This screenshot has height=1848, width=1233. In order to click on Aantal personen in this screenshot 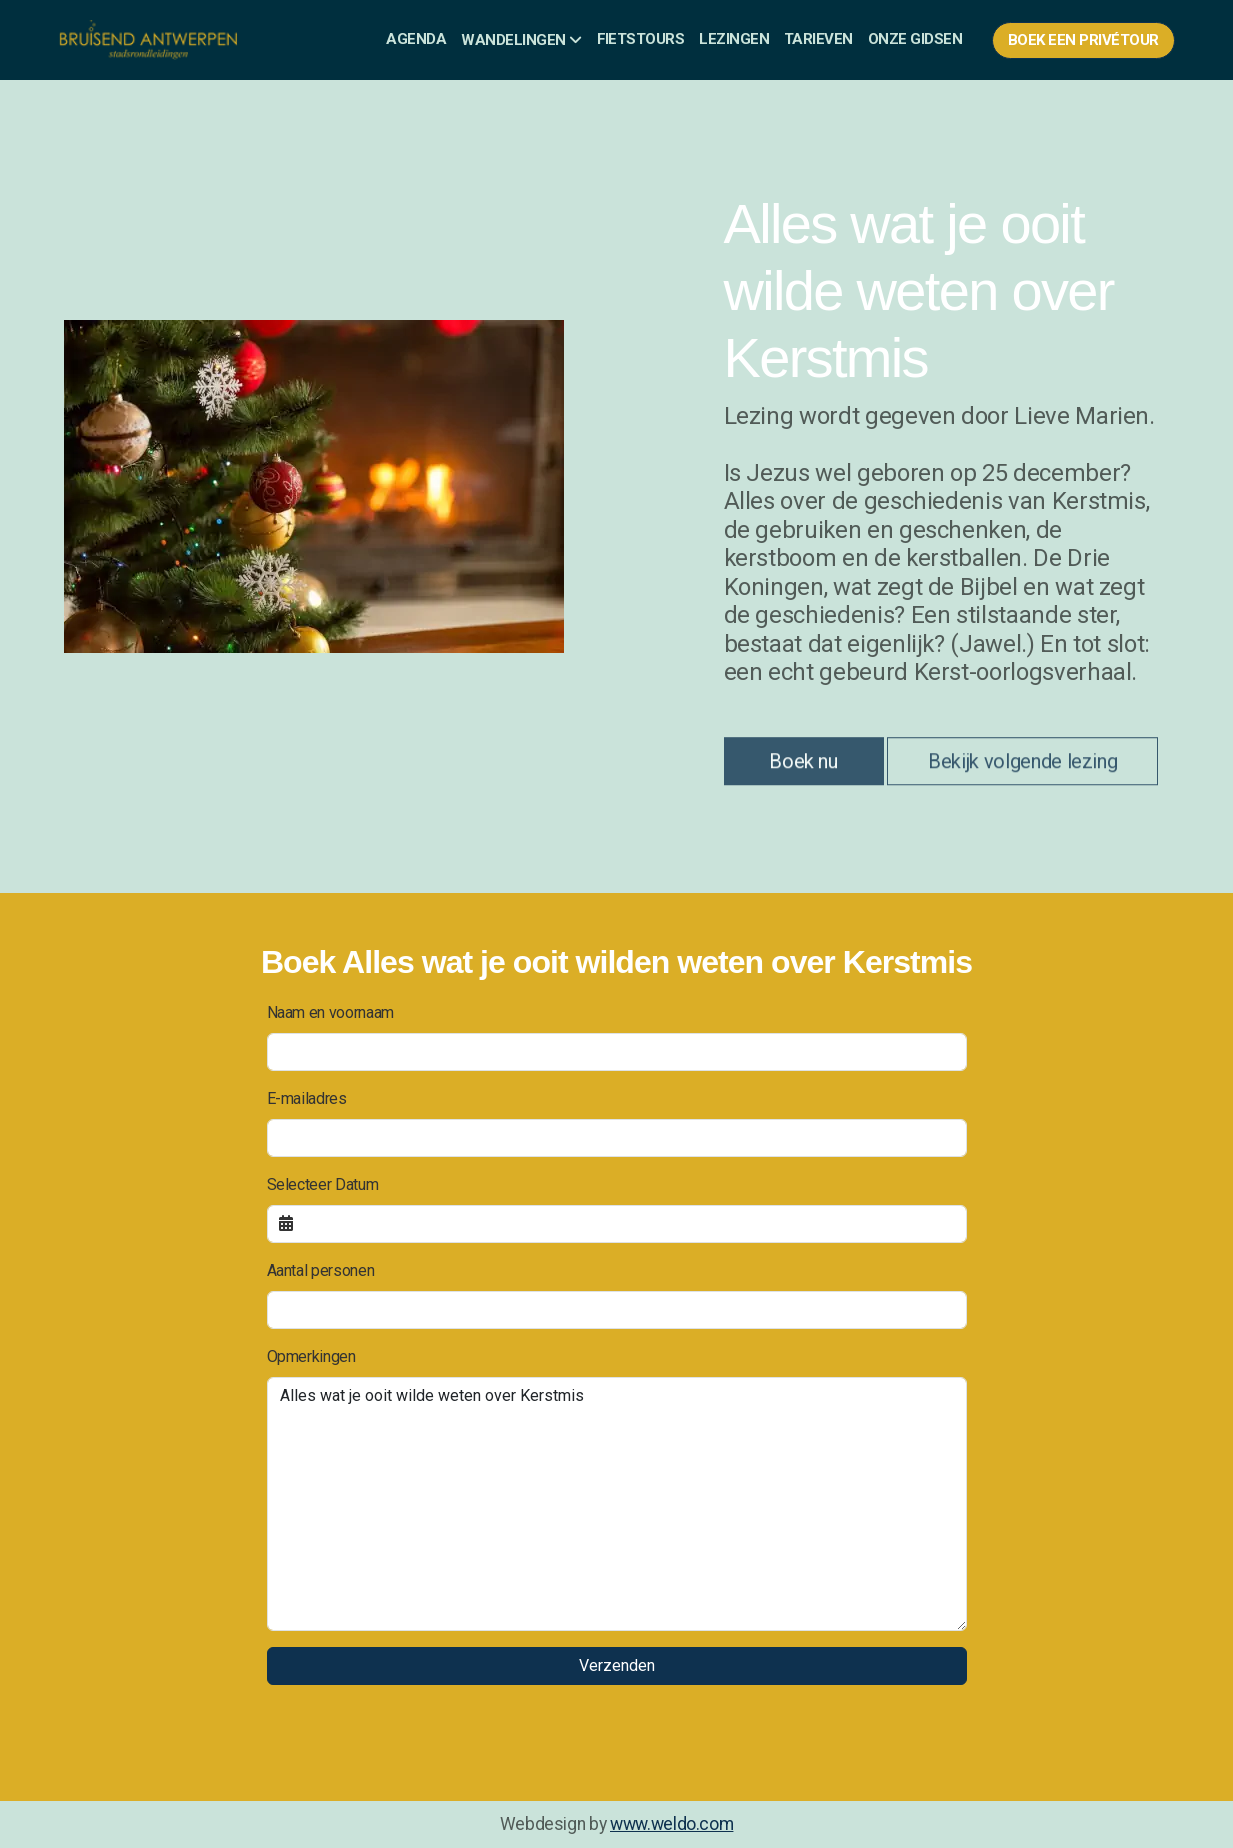, I will do `click(321, 1270)`.